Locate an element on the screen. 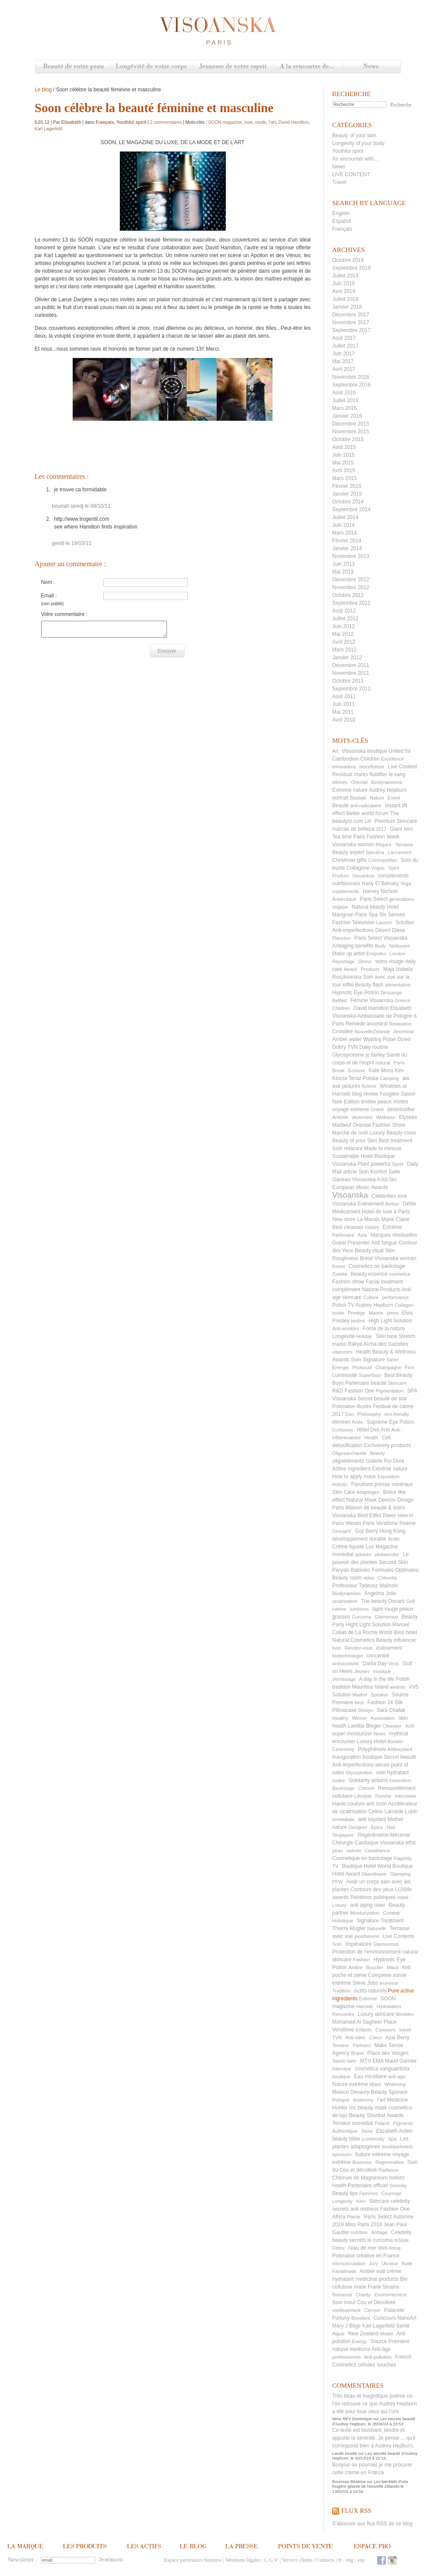 Image resolution: width=436 pixels, height=2576 pixels. cosmetica vanguardista is located at coordinates (382, 2069).